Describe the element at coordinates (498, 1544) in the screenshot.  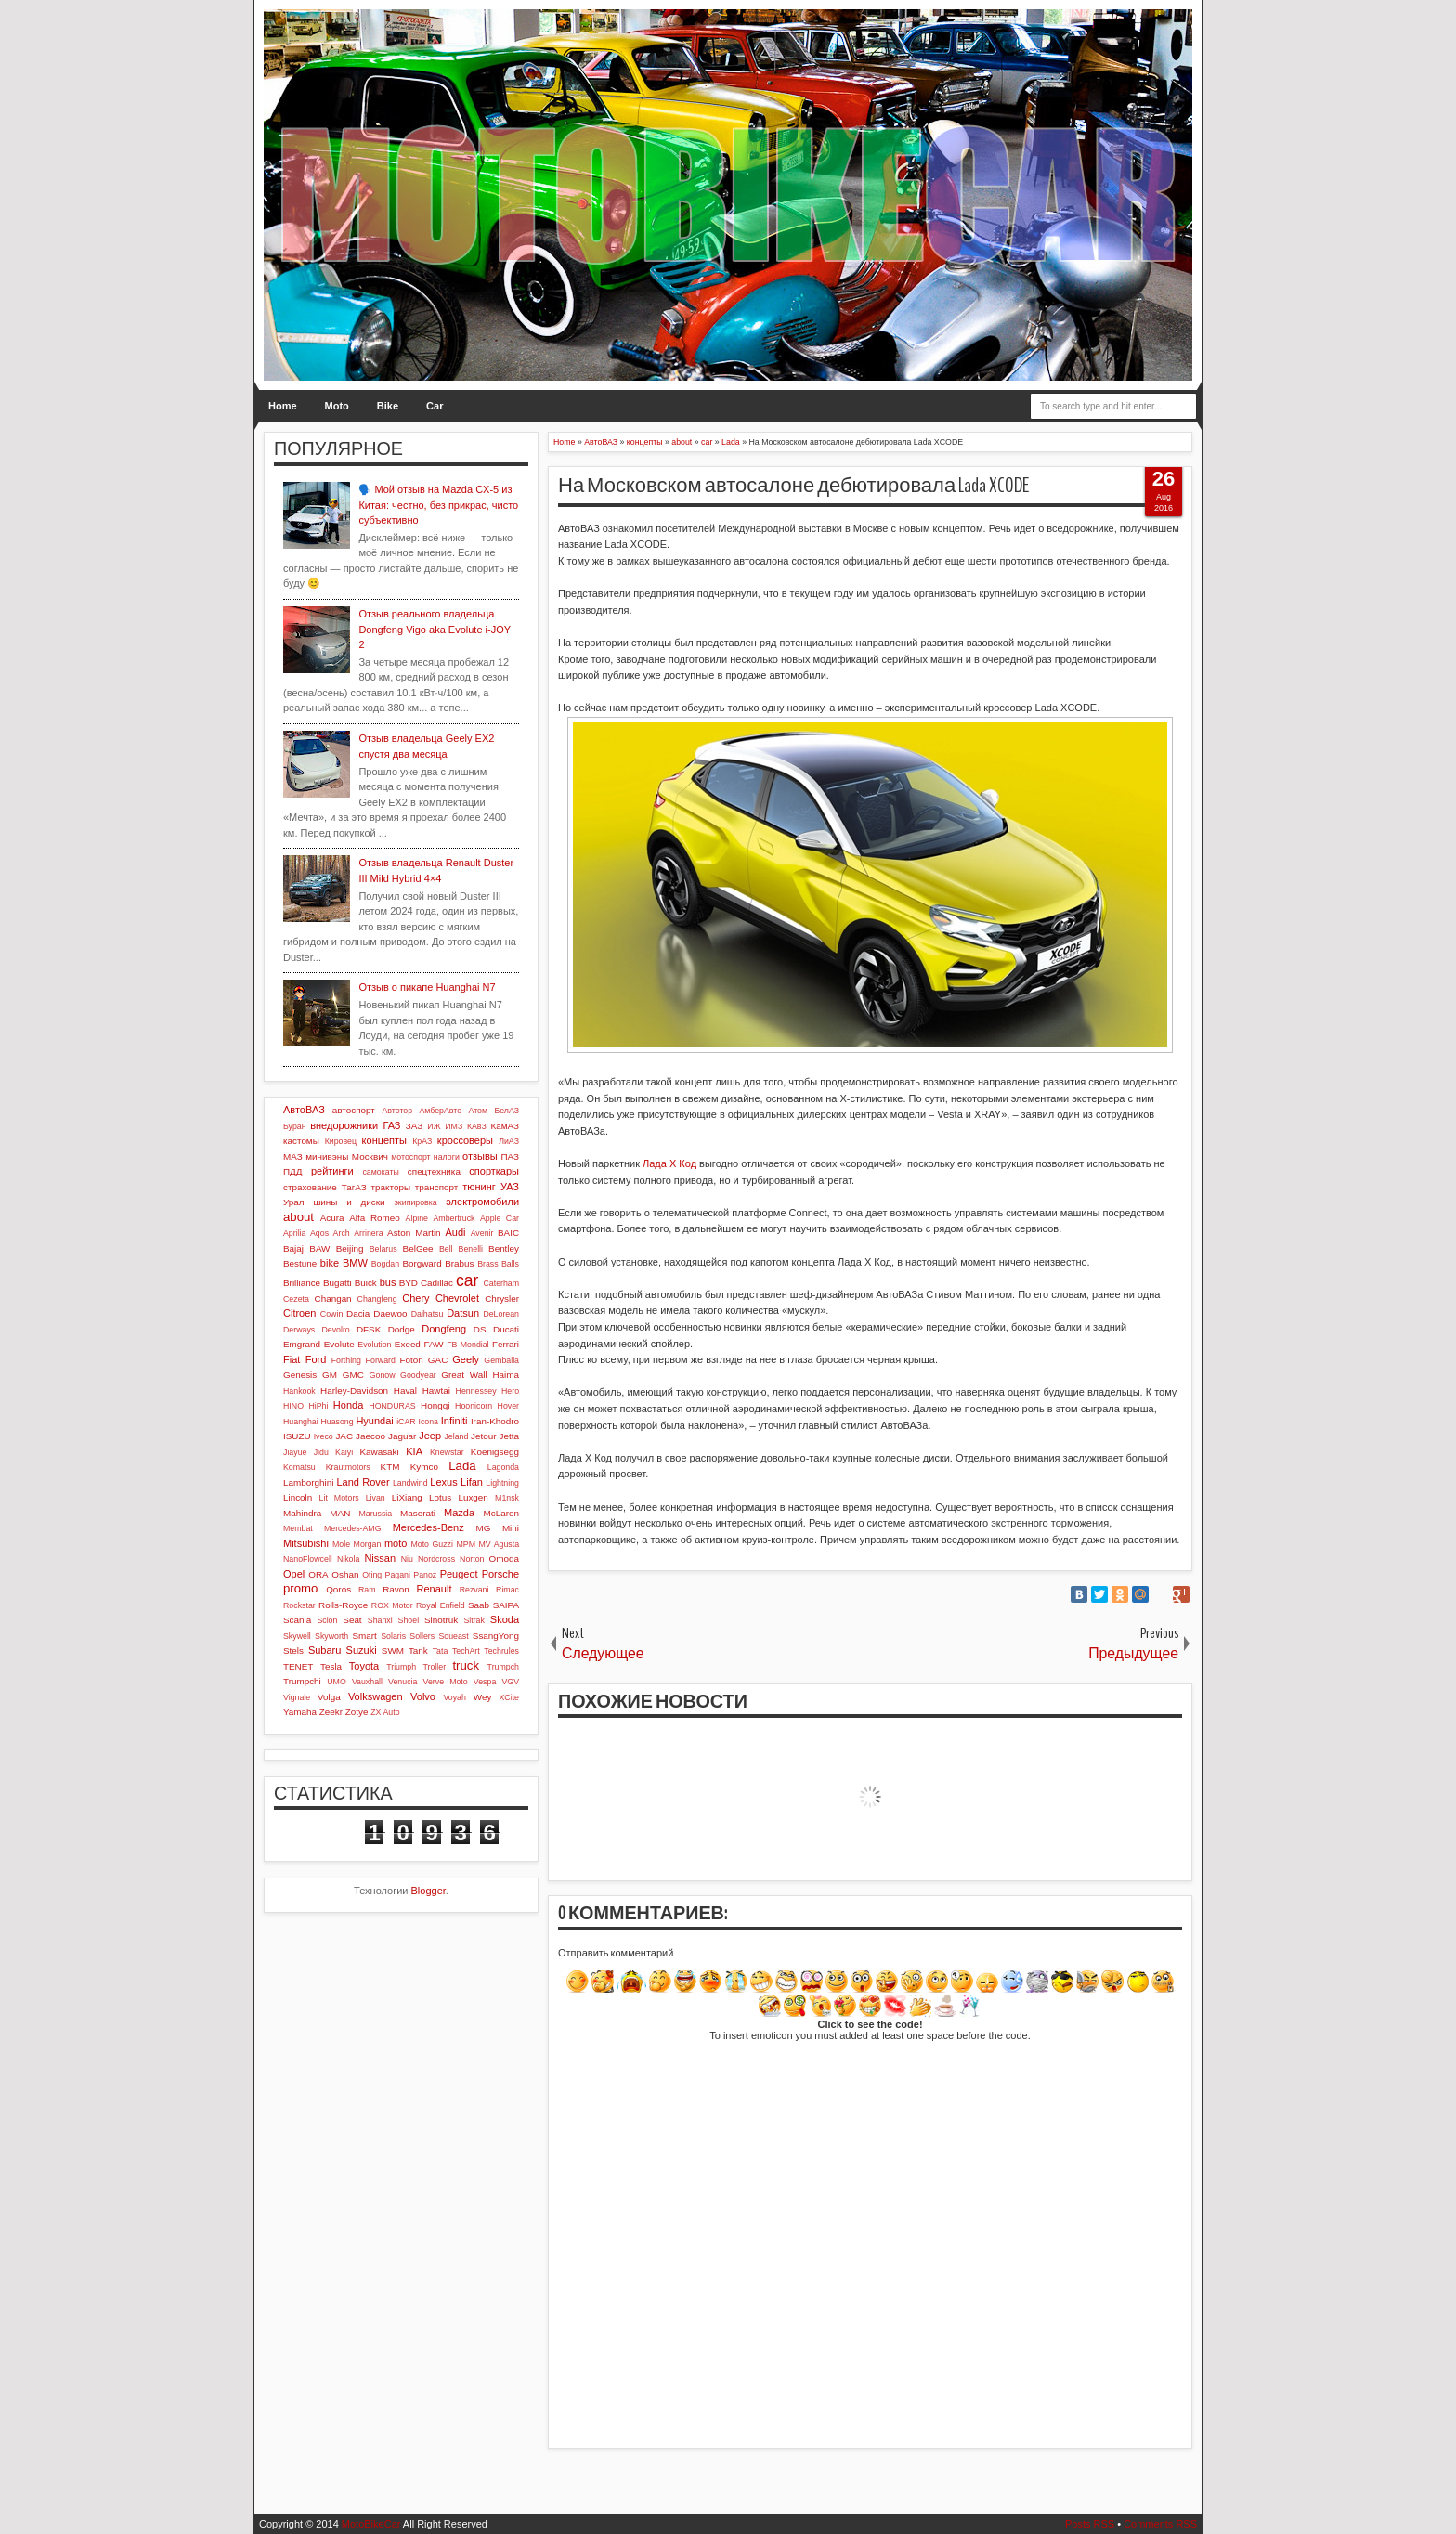
I see `MV Agusta` at that location.